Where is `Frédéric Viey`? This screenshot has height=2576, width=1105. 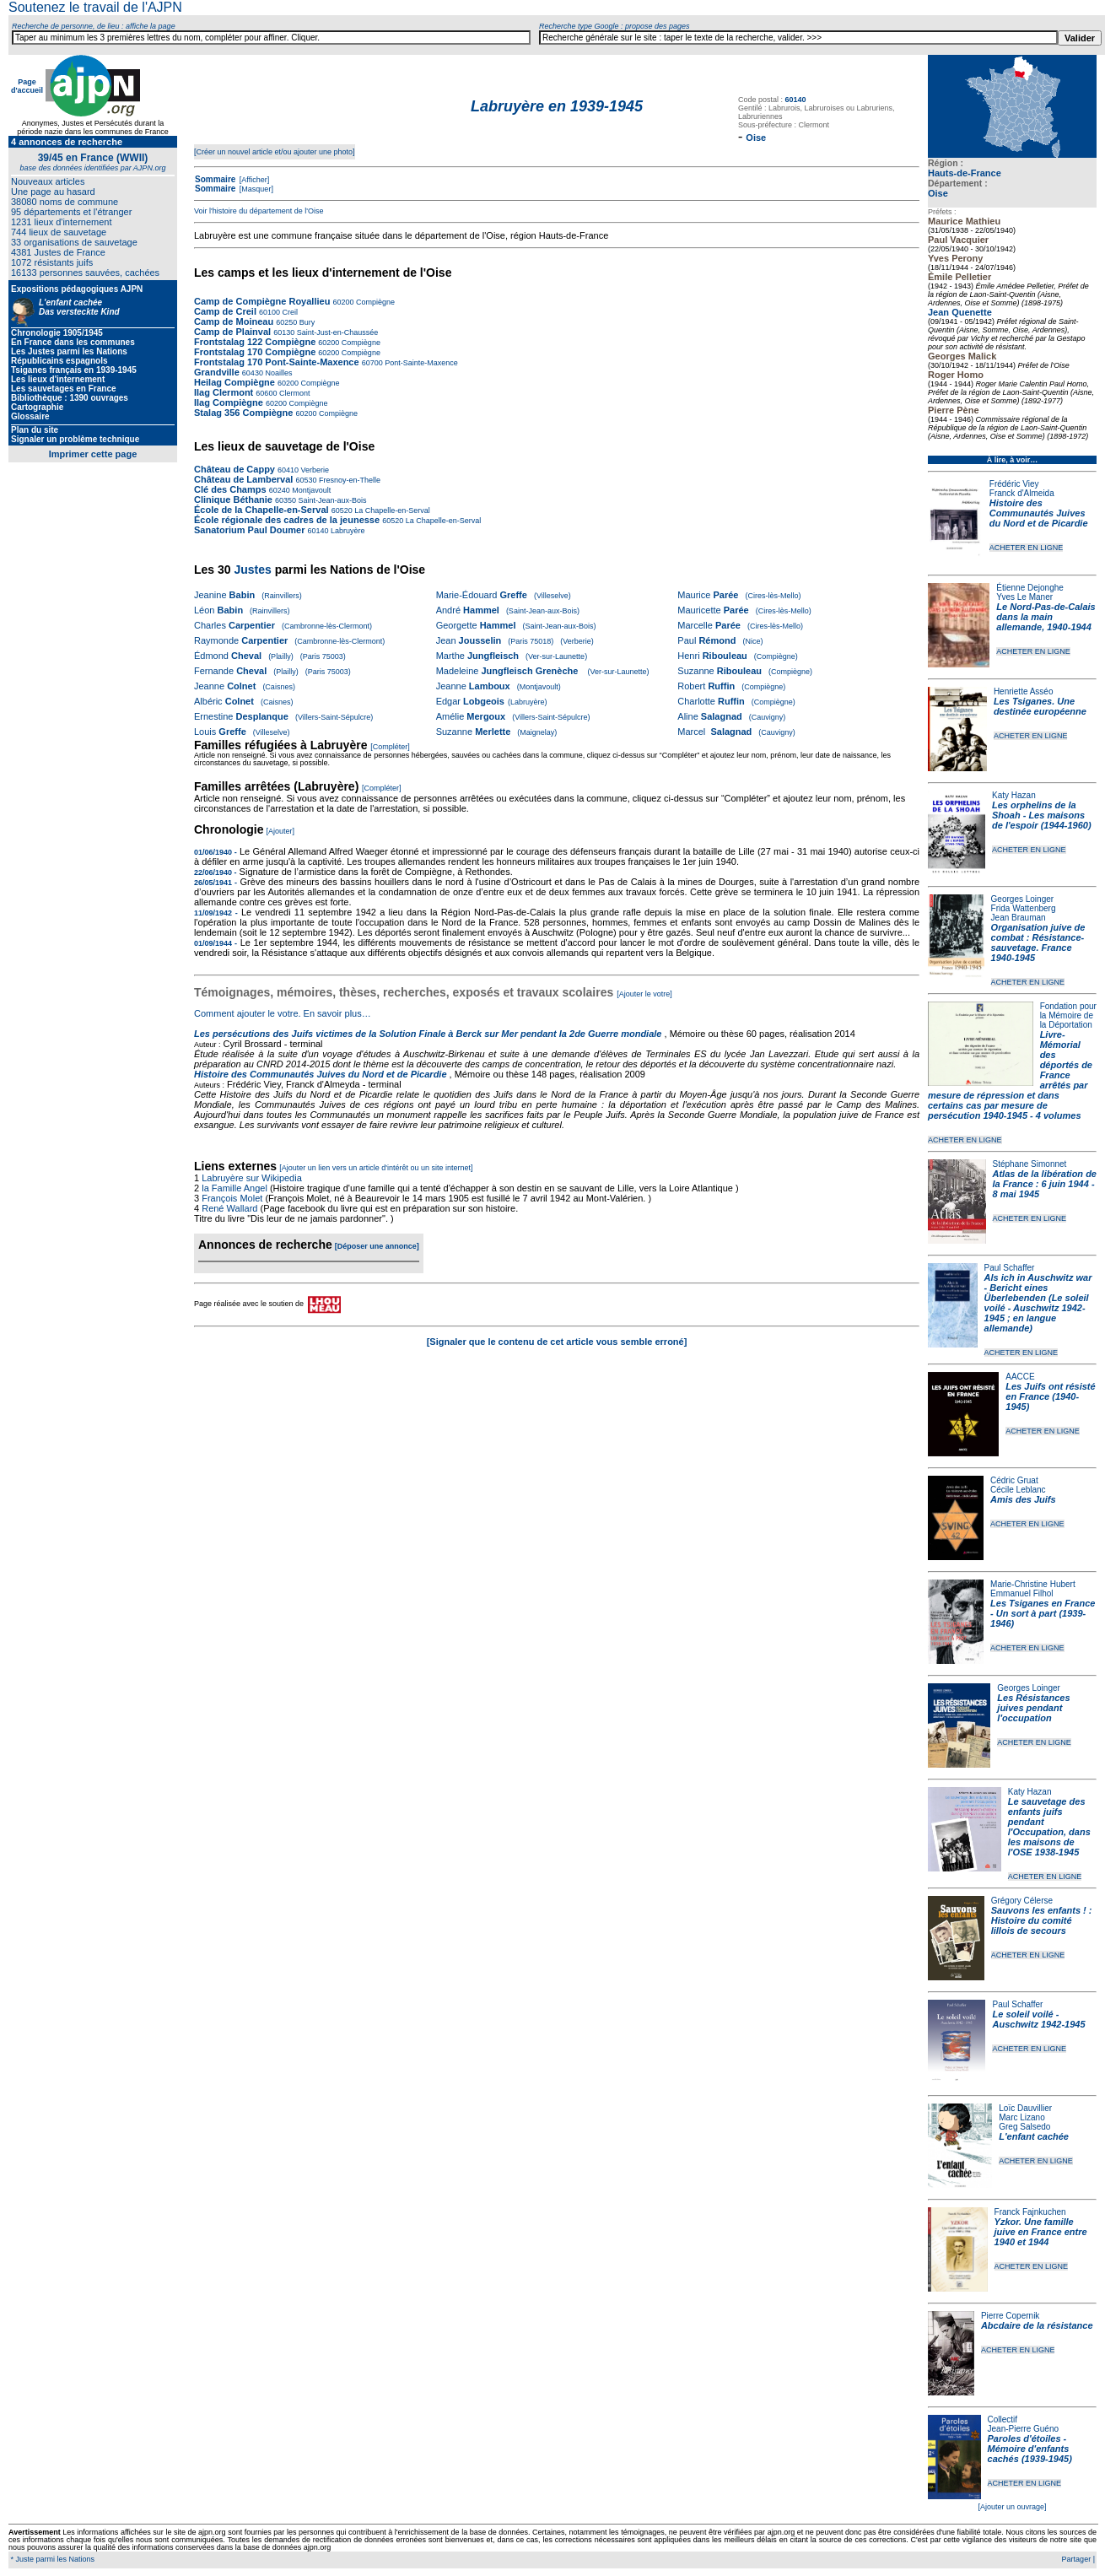 Frédéric Viey is located at coordinates (1014, 484).